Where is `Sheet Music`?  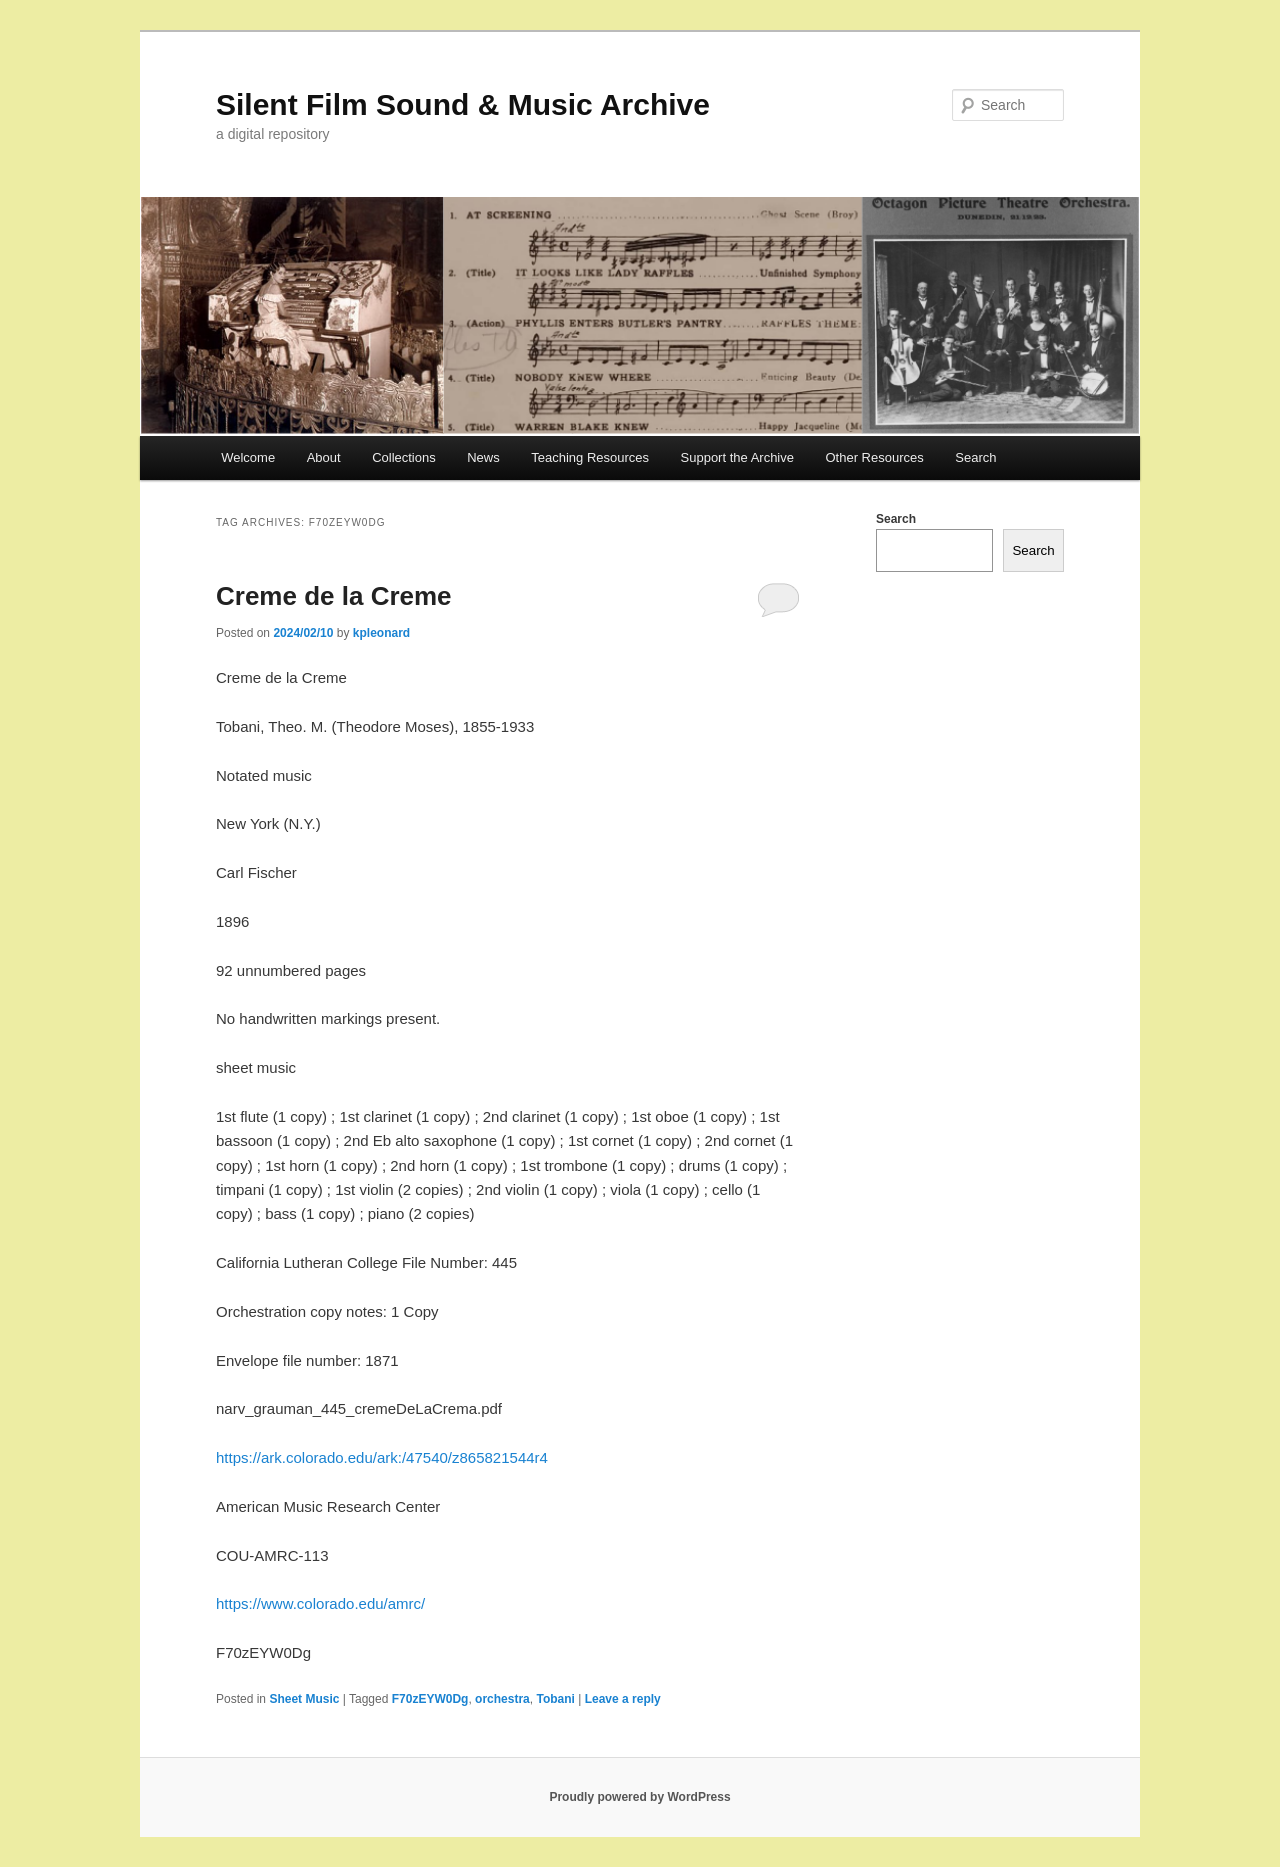 Sheet Music is located at coordinates (304, 1699).